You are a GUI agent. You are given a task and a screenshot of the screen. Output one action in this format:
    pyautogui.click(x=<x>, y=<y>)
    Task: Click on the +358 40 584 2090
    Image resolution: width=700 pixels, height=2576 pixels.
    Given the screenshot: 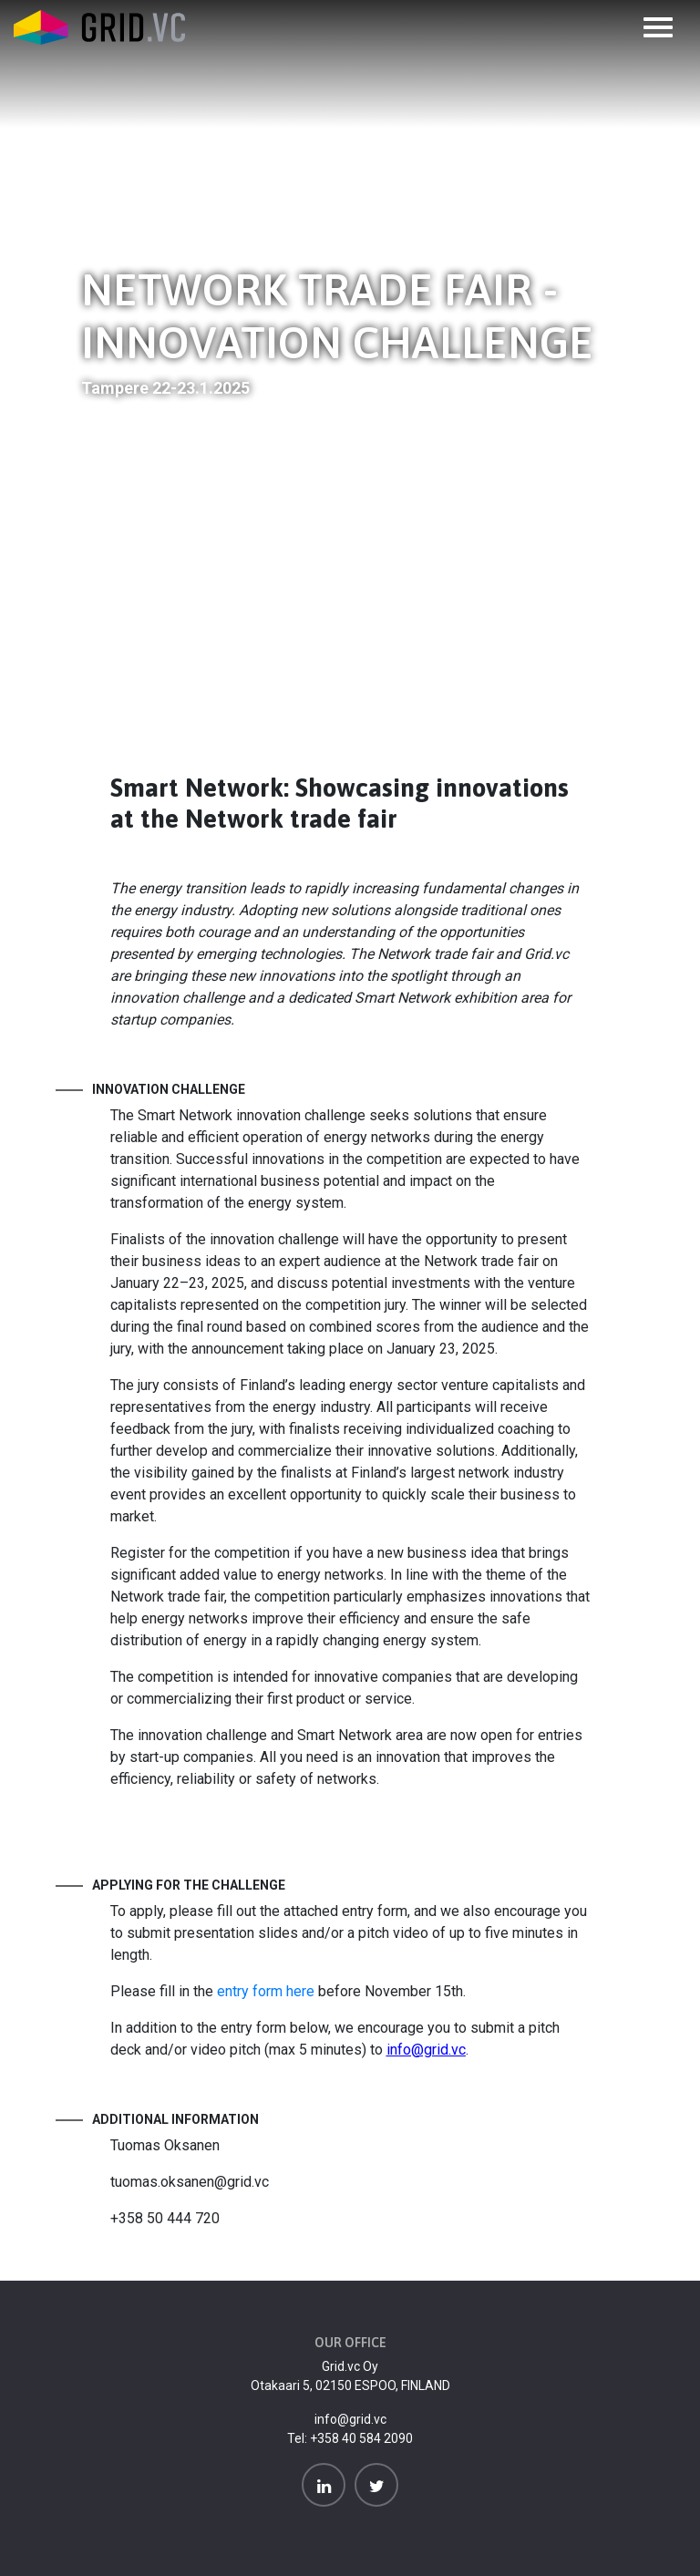 What is the action you would take?
    pyautogui.click(x=361, y=2438)
    